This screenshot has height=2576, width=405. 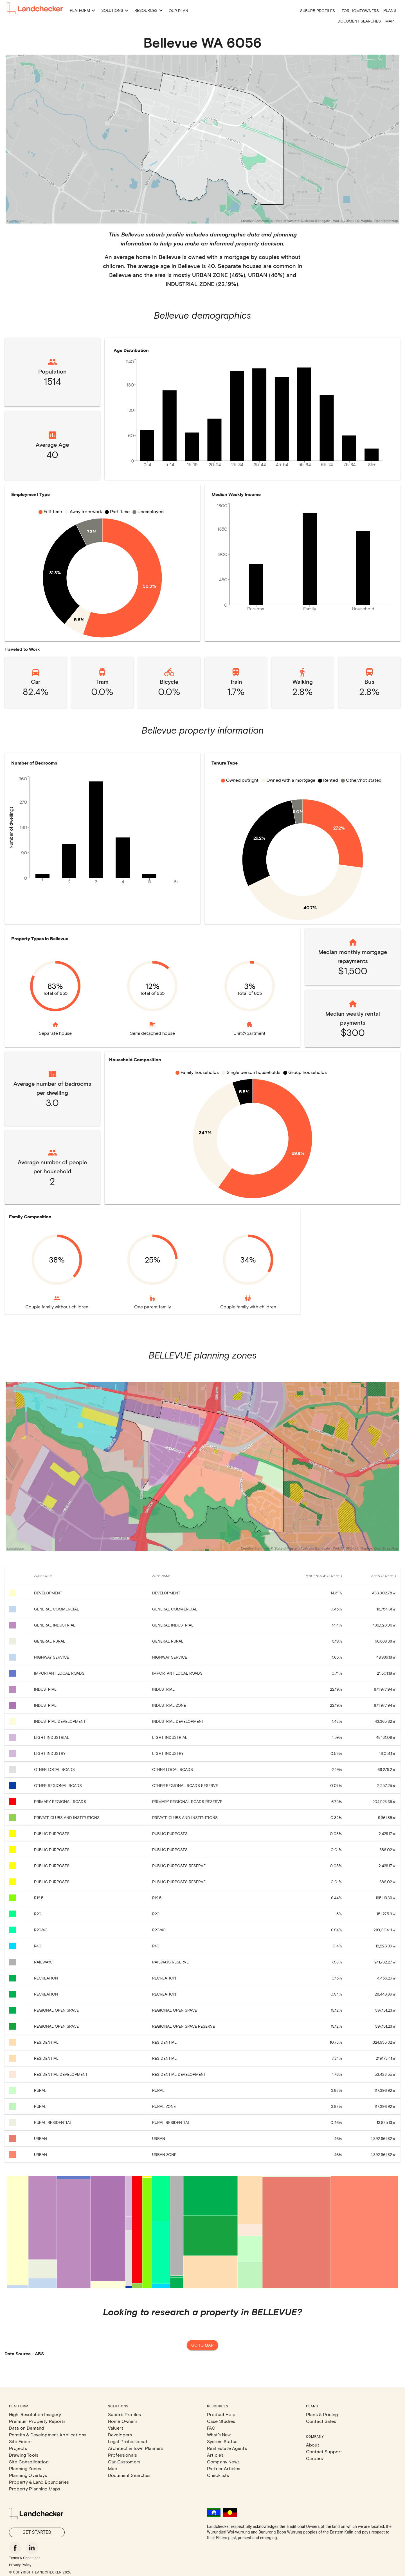 What do you see at coordinates (215, 2454) in the screenshot?
I see `Articles` at bounding box center [215, 2454].